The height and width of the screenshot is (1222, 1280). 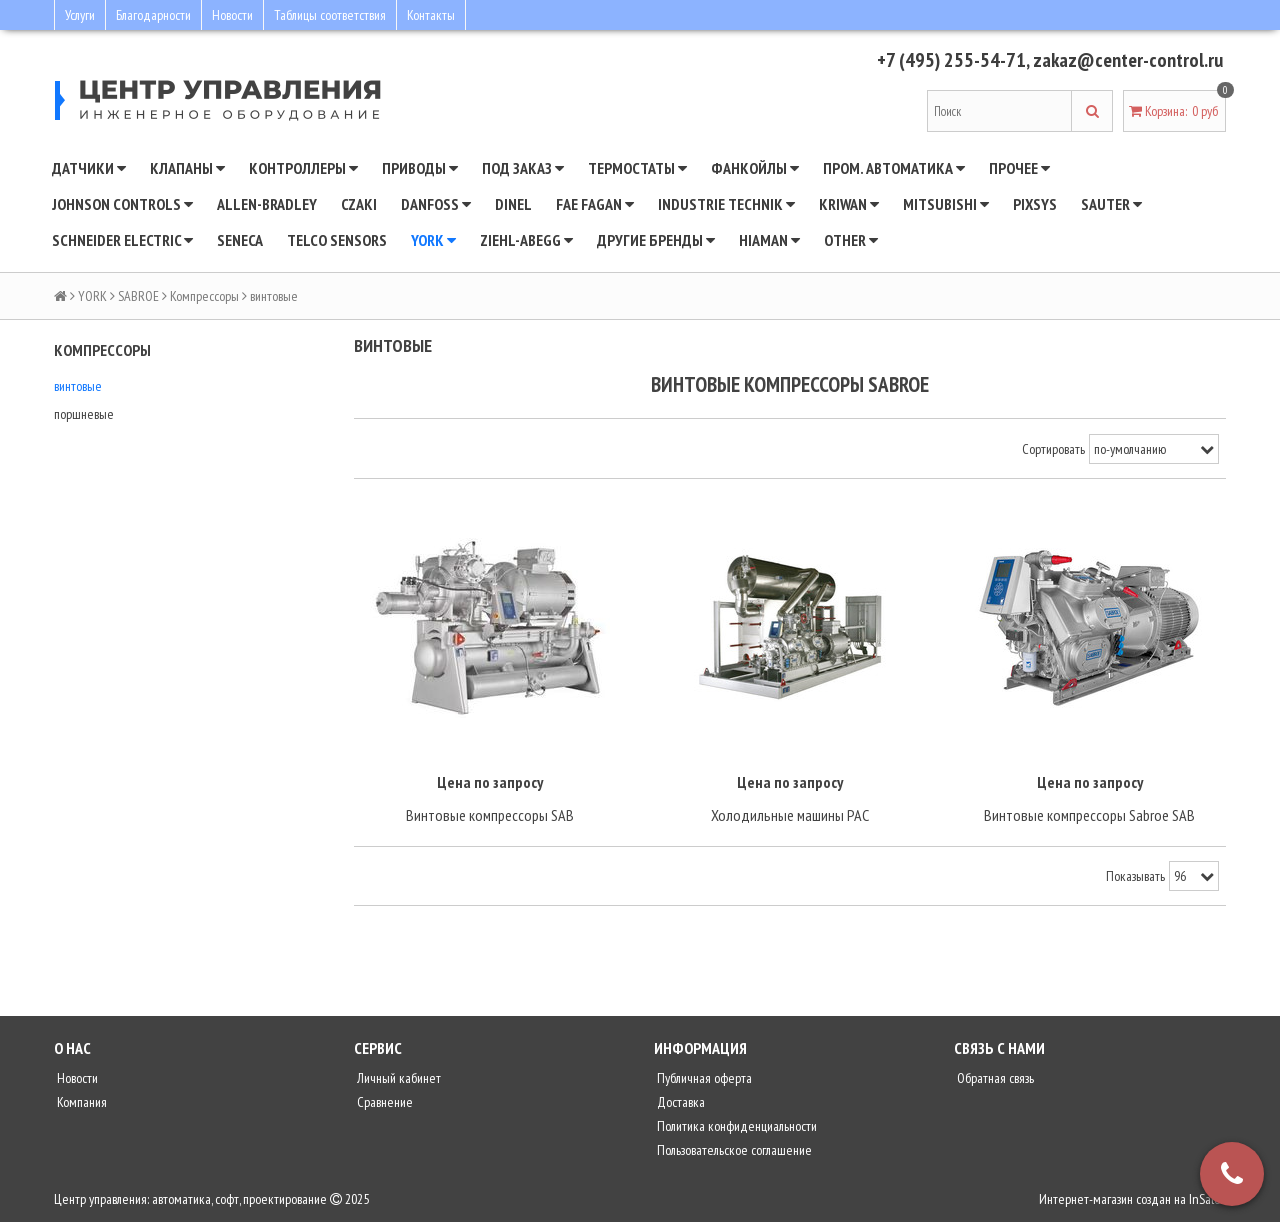 I want to click on Pixsys, so click(x=1035, y=204).